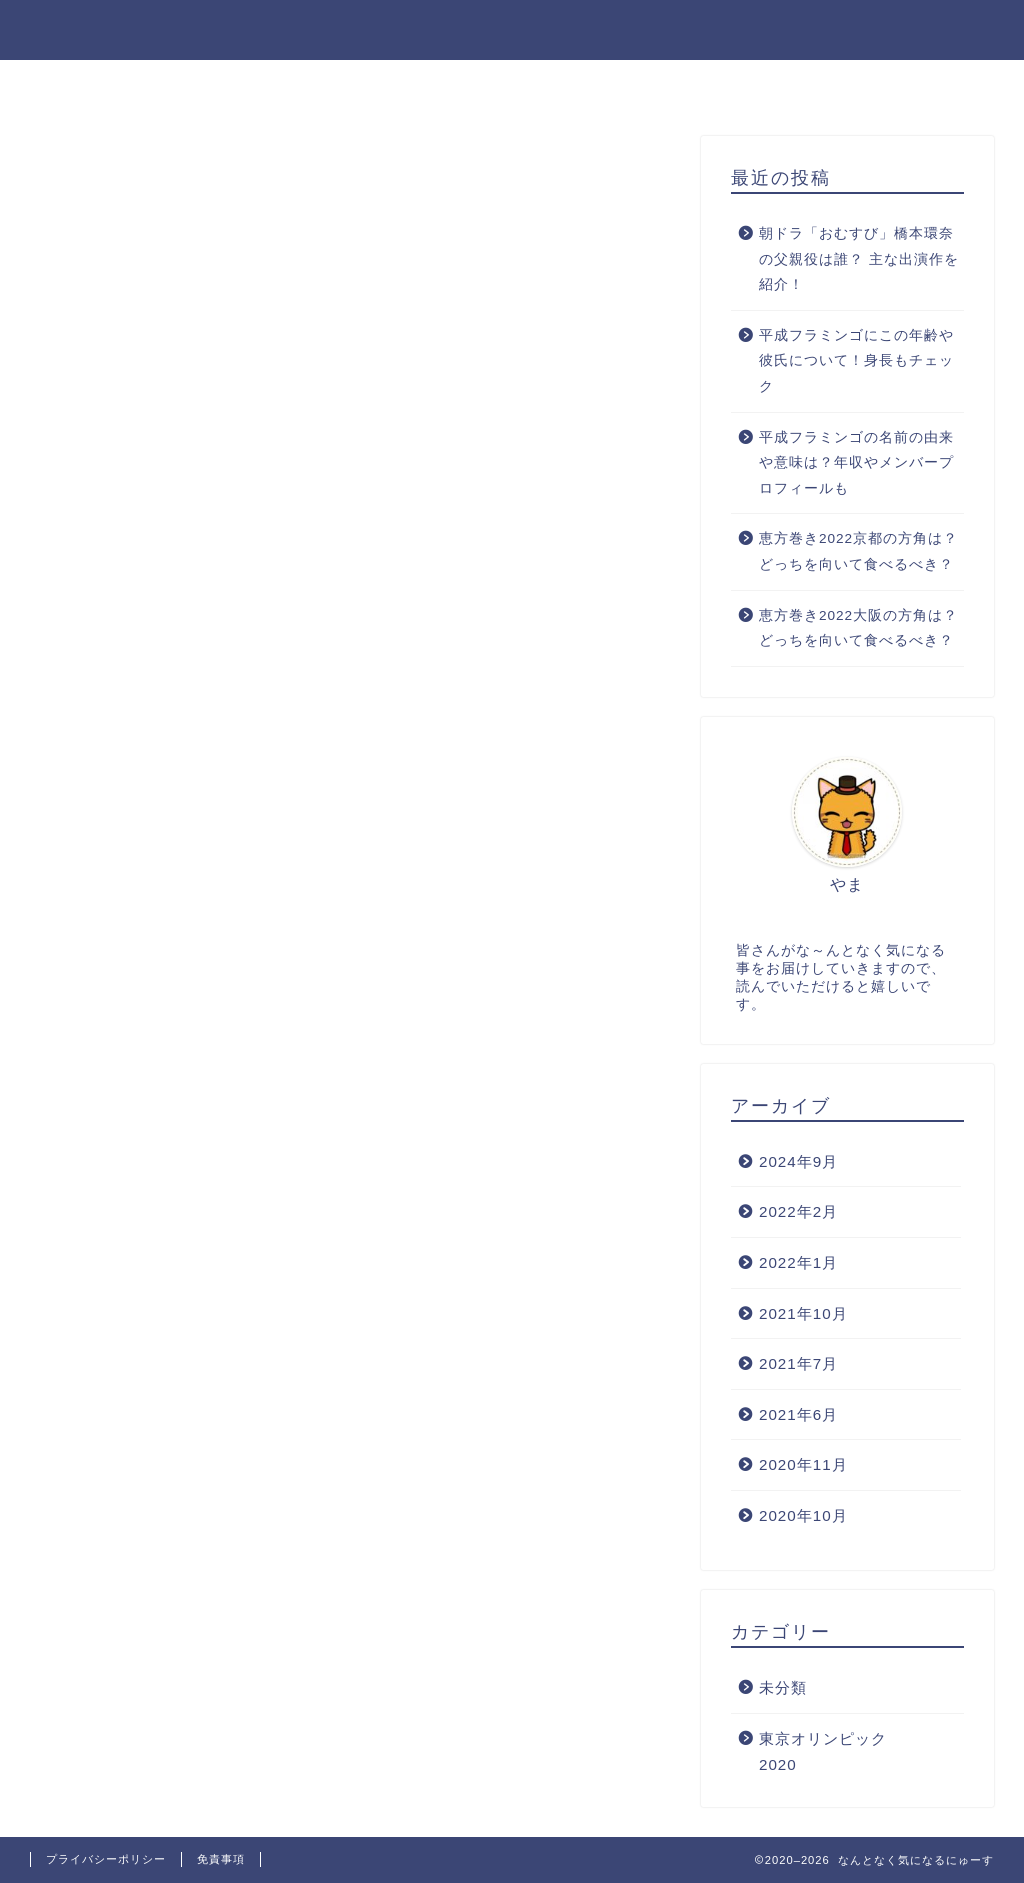 Image resolution: width=1024 pixels, height=1883 pixels. What do you see at coordinates (823, 1751) in the screenshot?
I see `東京オリンピック2020` at bounding box center [823, 1751].